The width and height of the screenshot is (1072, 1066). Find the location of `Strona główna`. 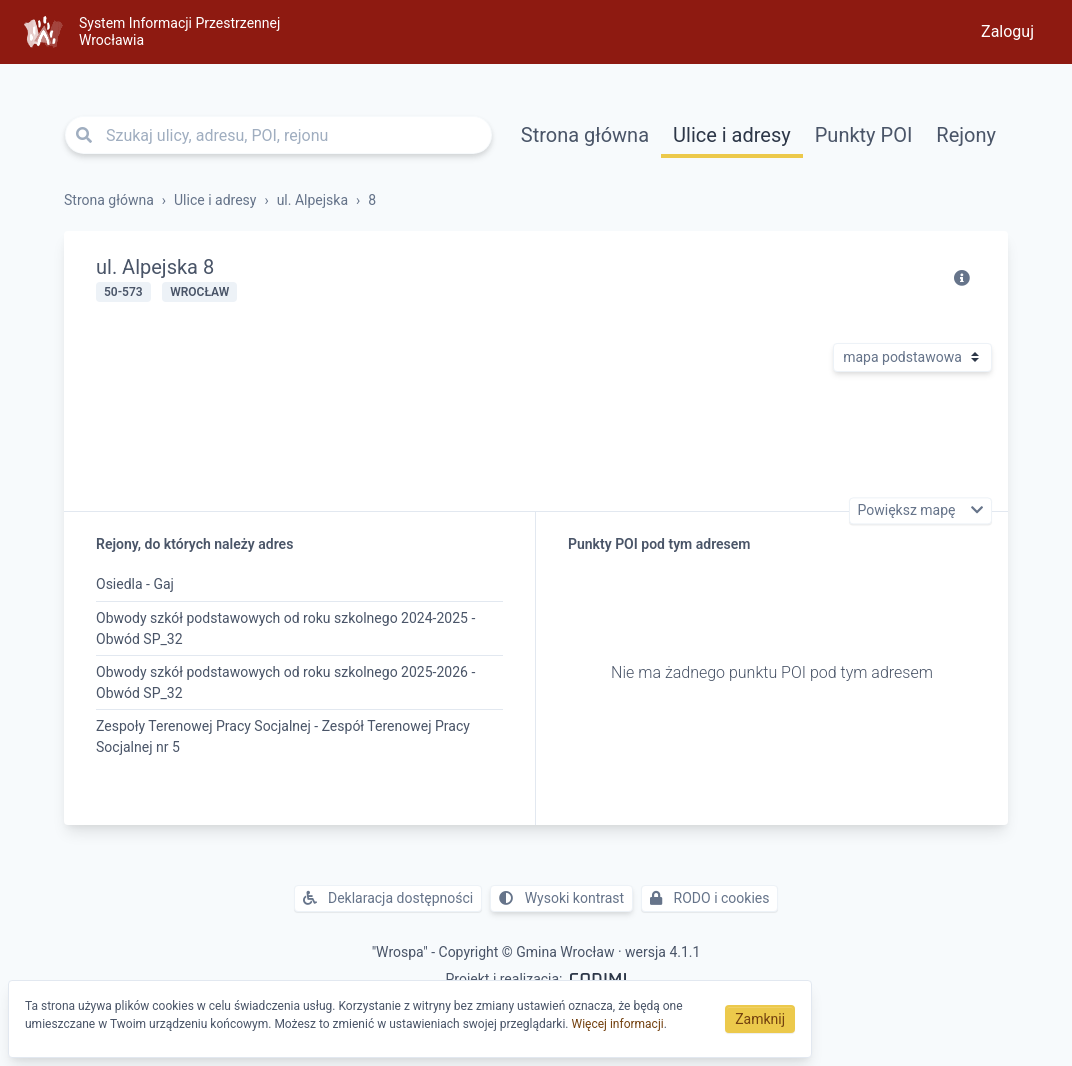

Strona główna is located at coordinates (585, 135).